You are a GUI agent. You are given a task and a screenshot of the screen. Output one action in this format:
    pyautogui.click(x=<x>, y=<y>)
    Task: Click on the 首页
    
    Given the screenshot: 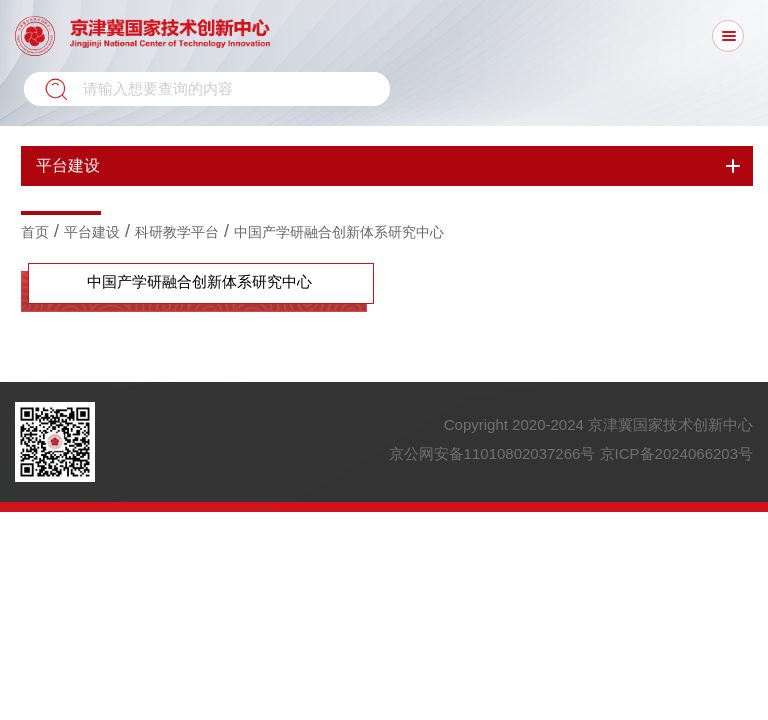 What is the action you would take?
    pyautogui.click(x=35, y=232)
    